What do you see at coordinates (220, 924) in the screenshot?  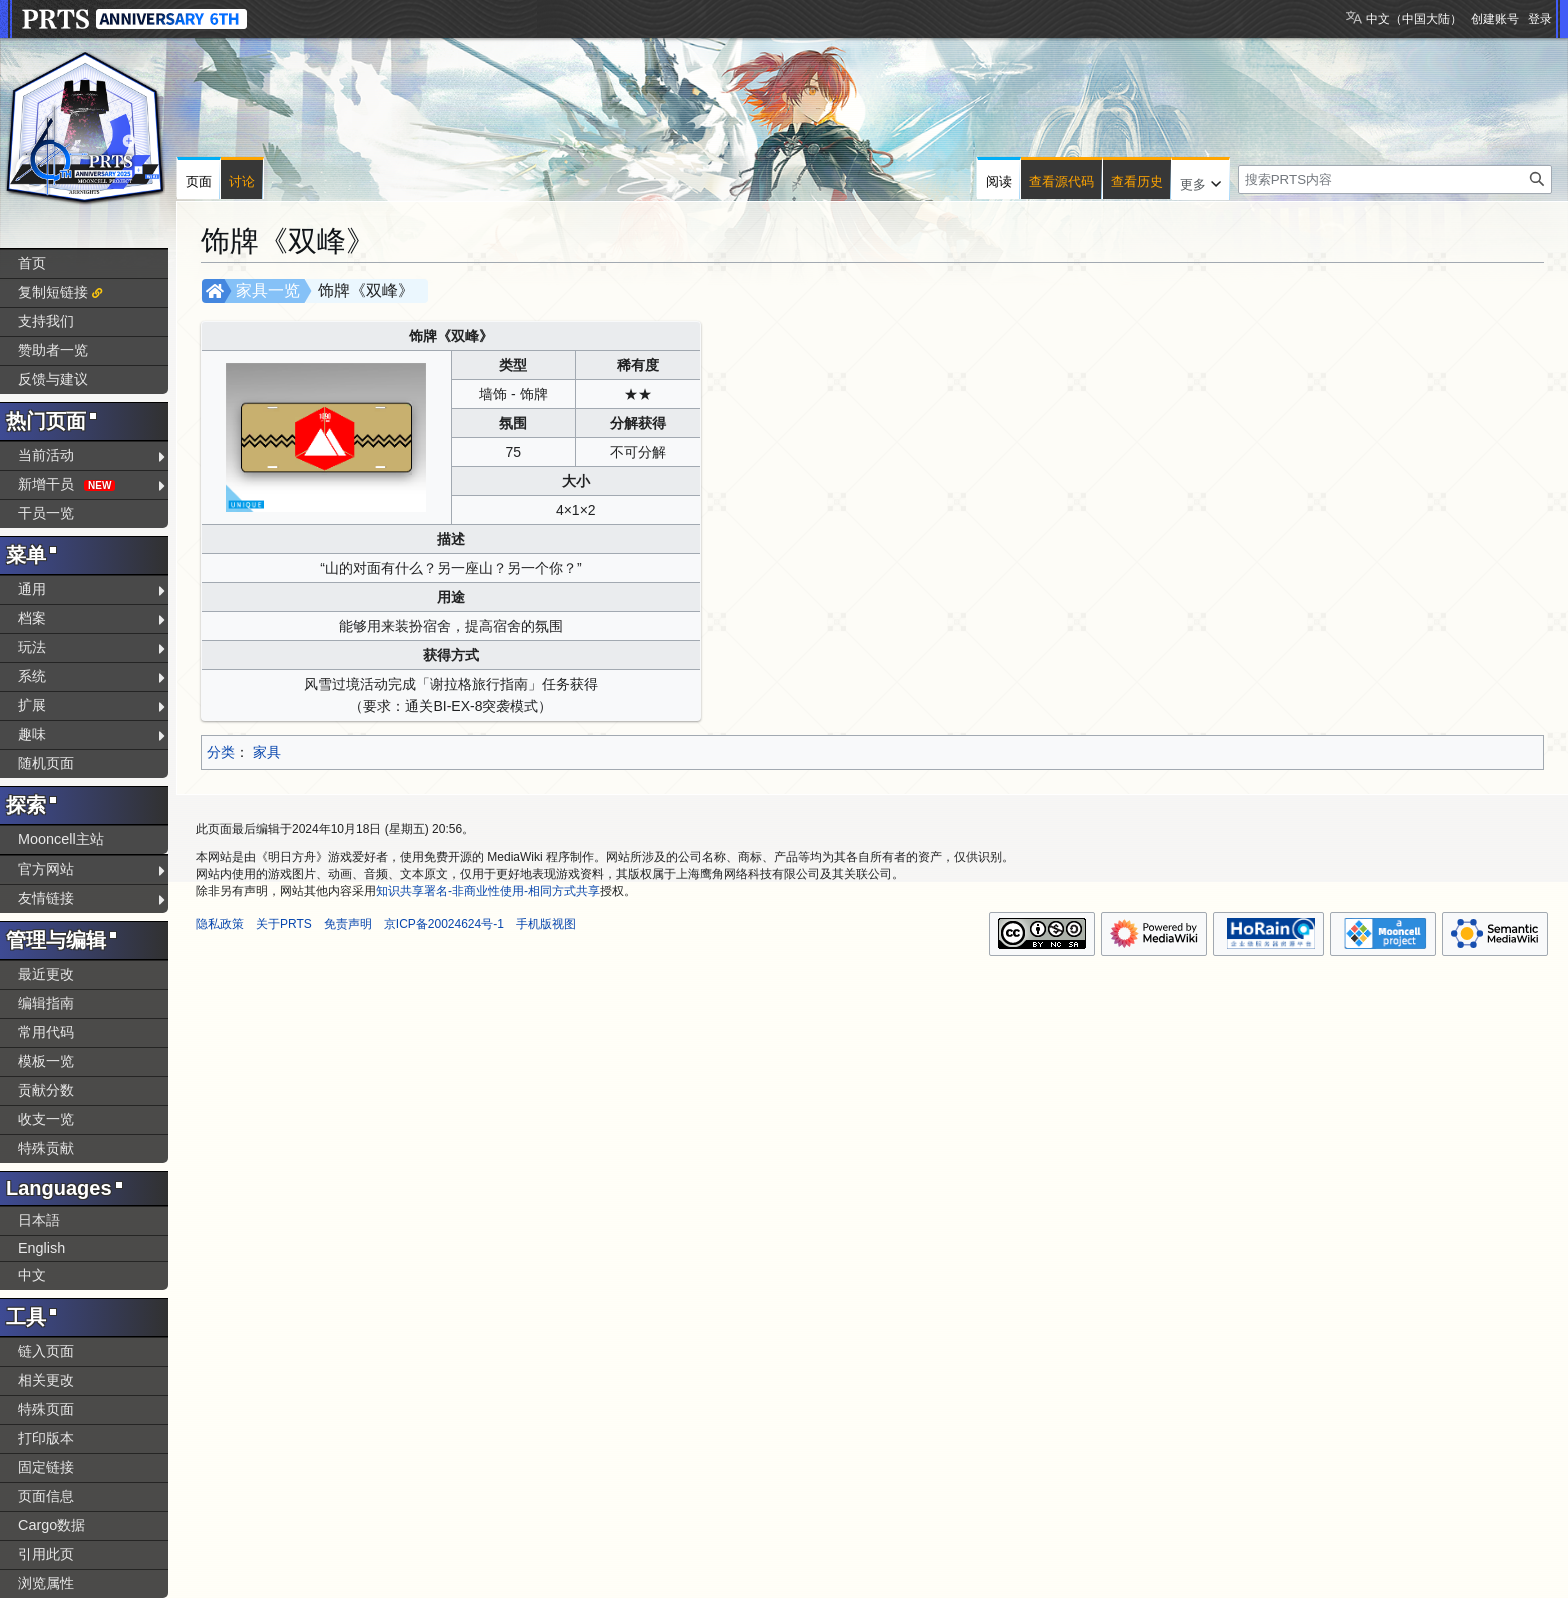 I see `隐私政策` at bounding box center [220, 924].